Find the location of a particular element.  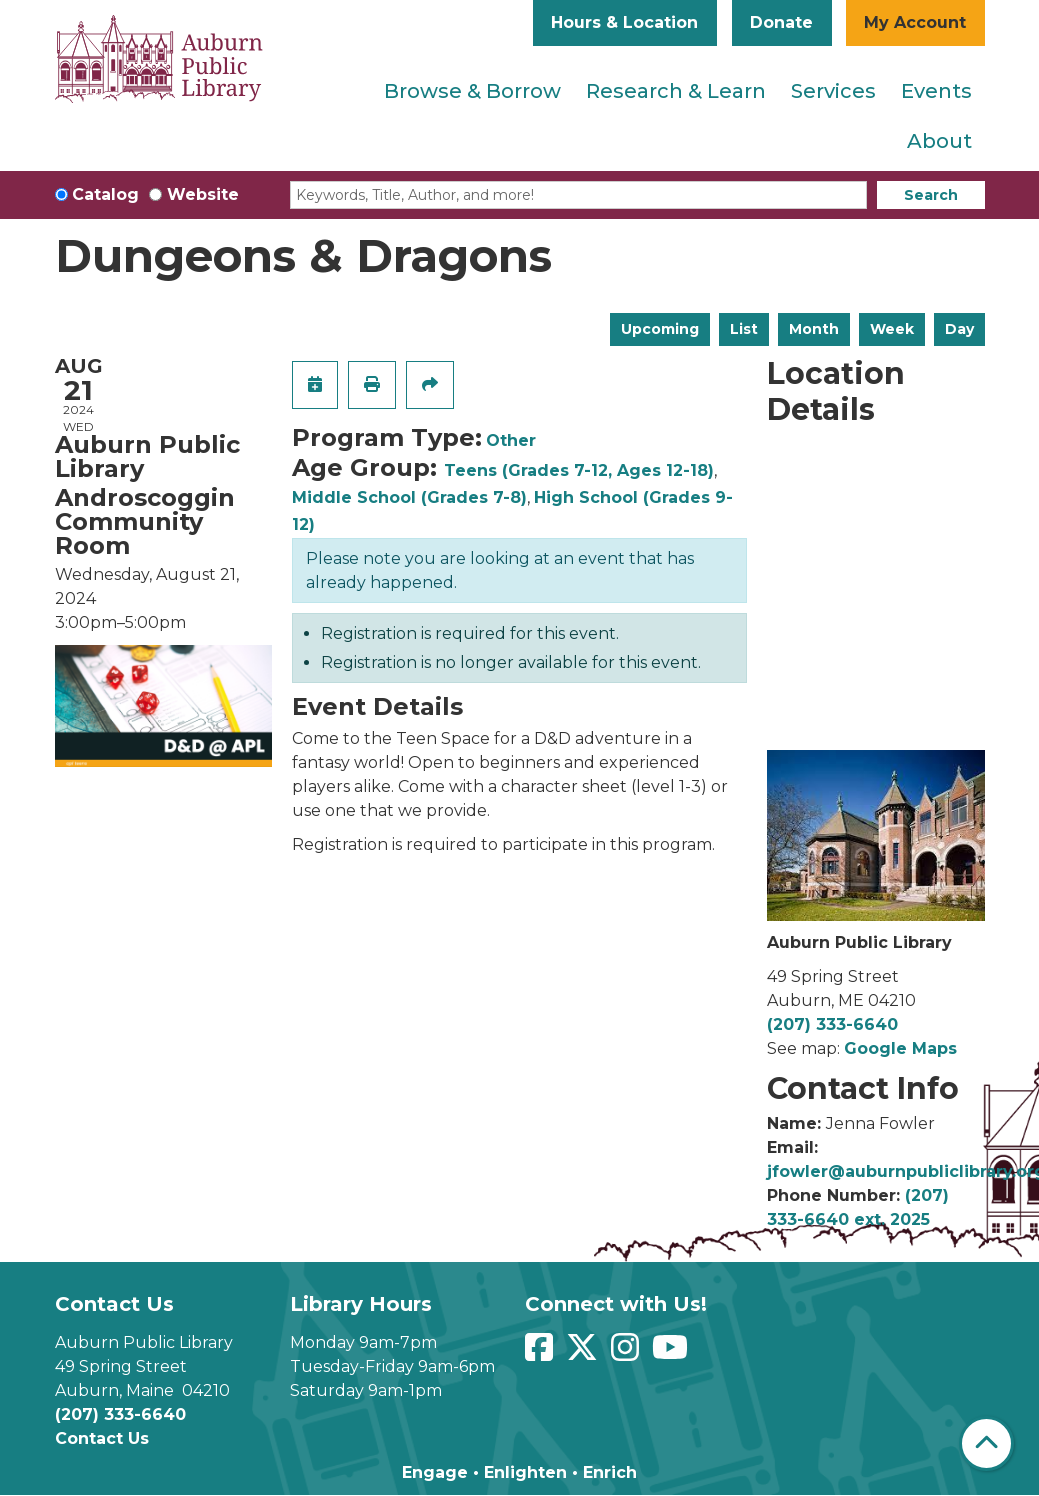

Month is located at coordinates (814, 329).